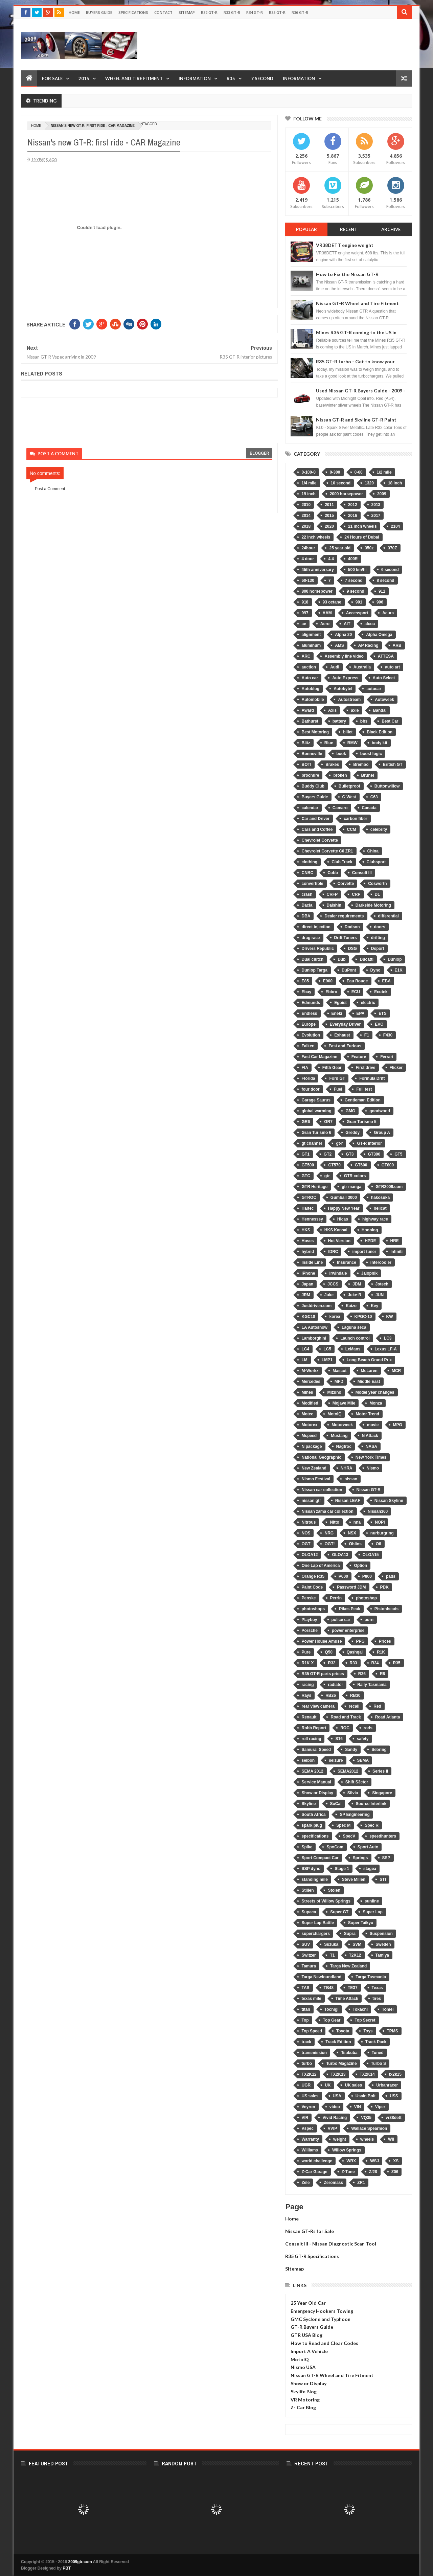  What do you see at coordinates (387, 786) in the screenshot?
I see `Buttonwillow` at bounding box center [387, 786].